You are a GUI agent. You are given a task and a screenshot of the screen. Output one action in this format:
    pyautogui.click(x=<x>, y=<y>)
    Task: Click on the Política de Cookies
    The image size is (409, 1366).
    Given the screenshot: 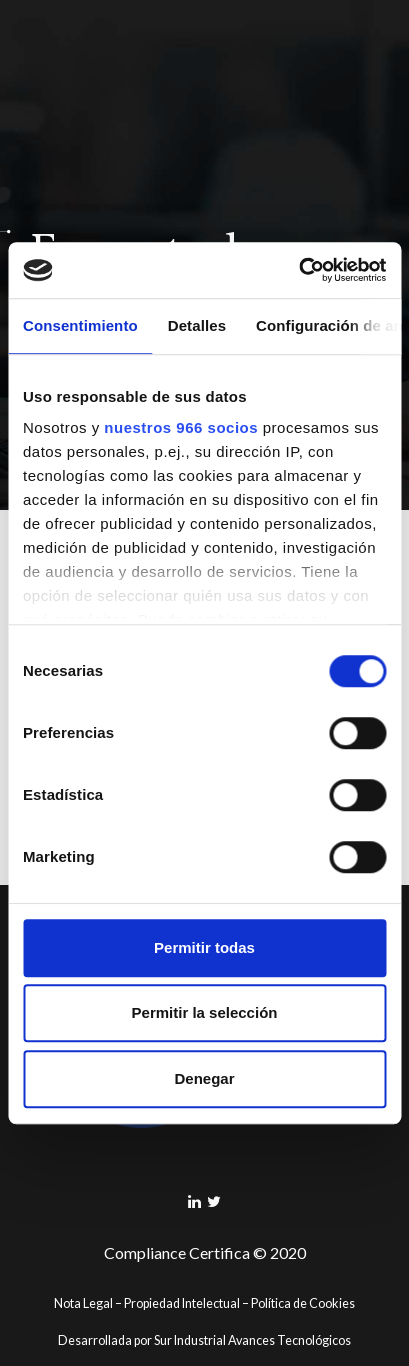 What is the action you would take?
    pyautogui.click(x=303, y=1303)
    